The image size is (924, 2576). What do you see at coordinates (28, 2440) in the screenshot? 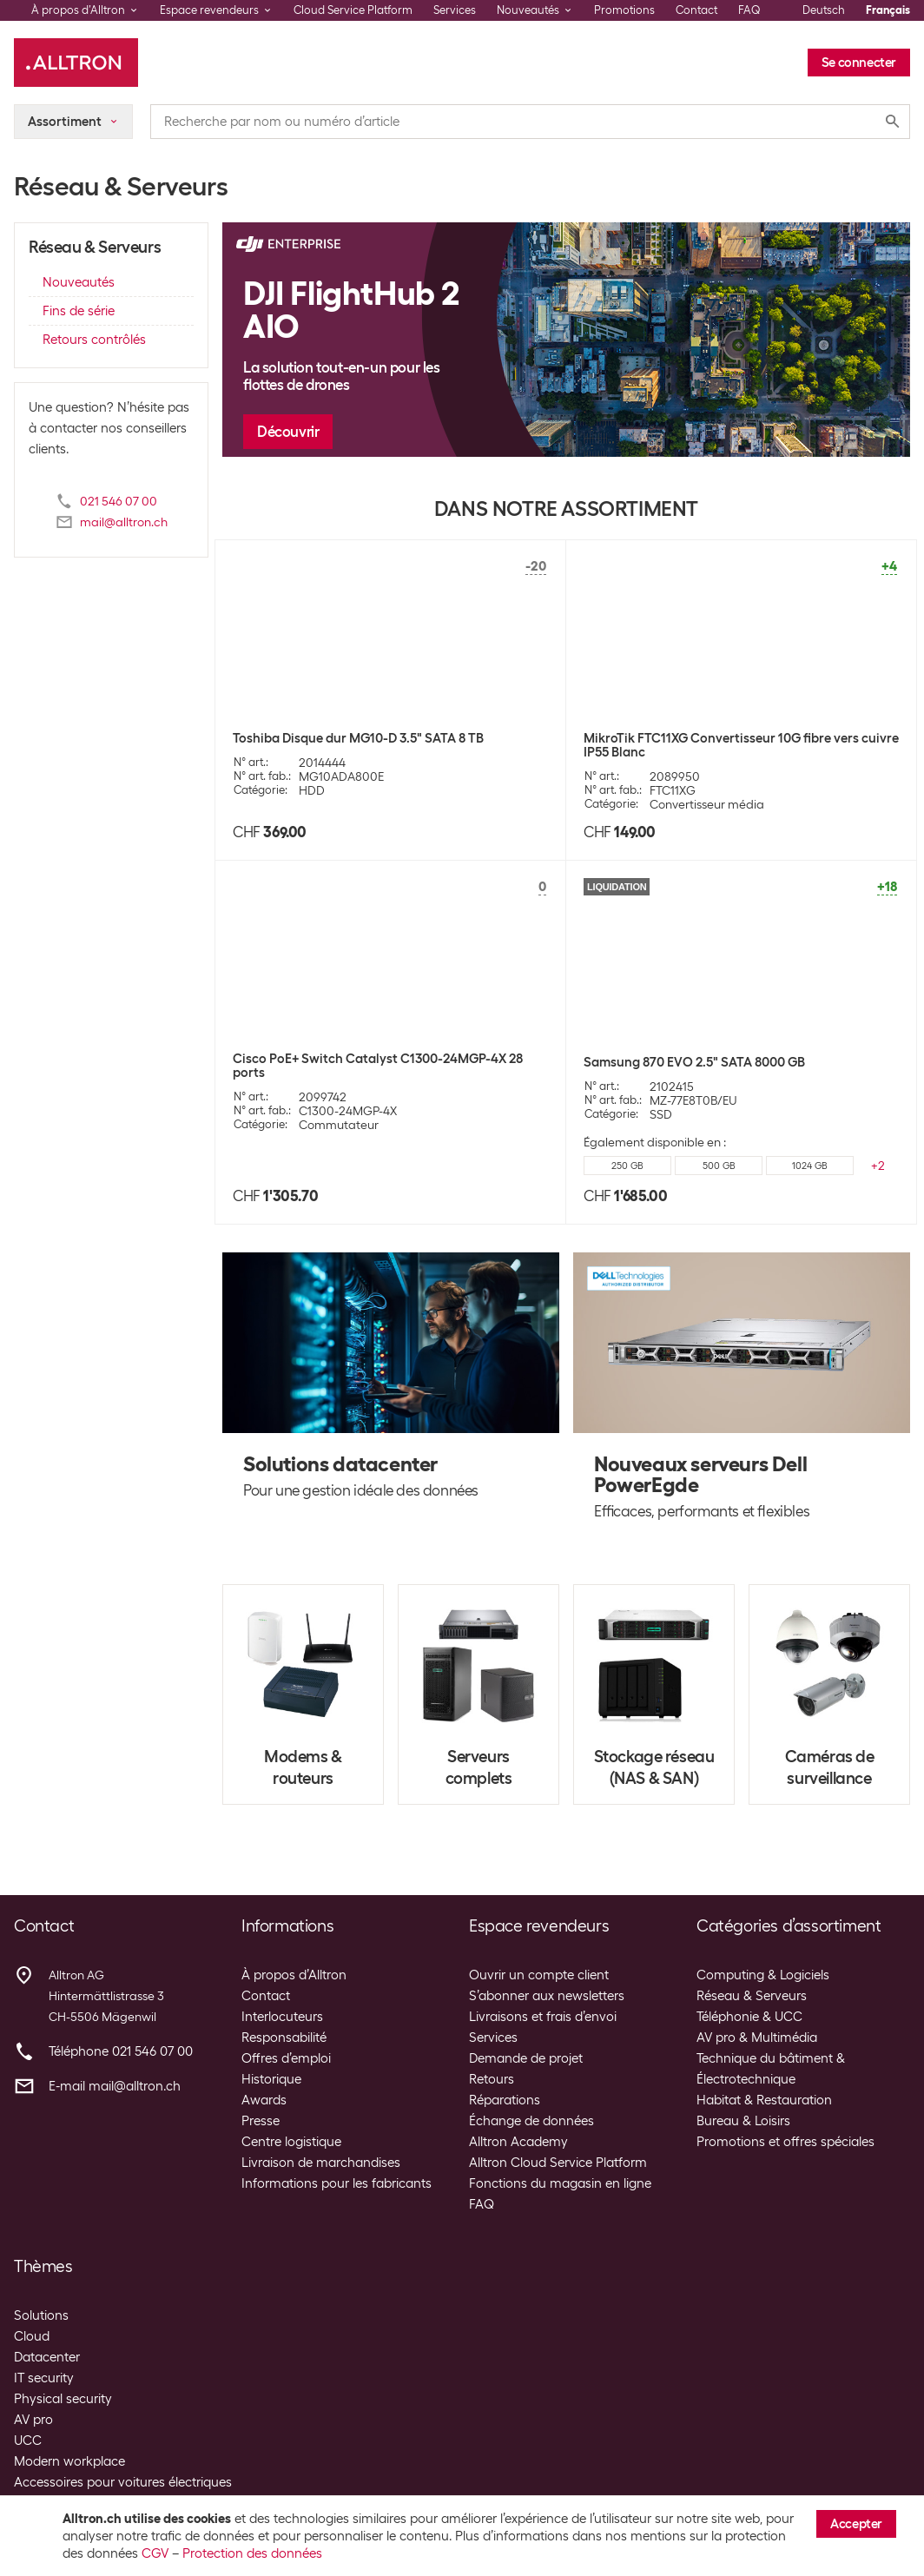
I see `UCC` at bounding box center [28, 2440].